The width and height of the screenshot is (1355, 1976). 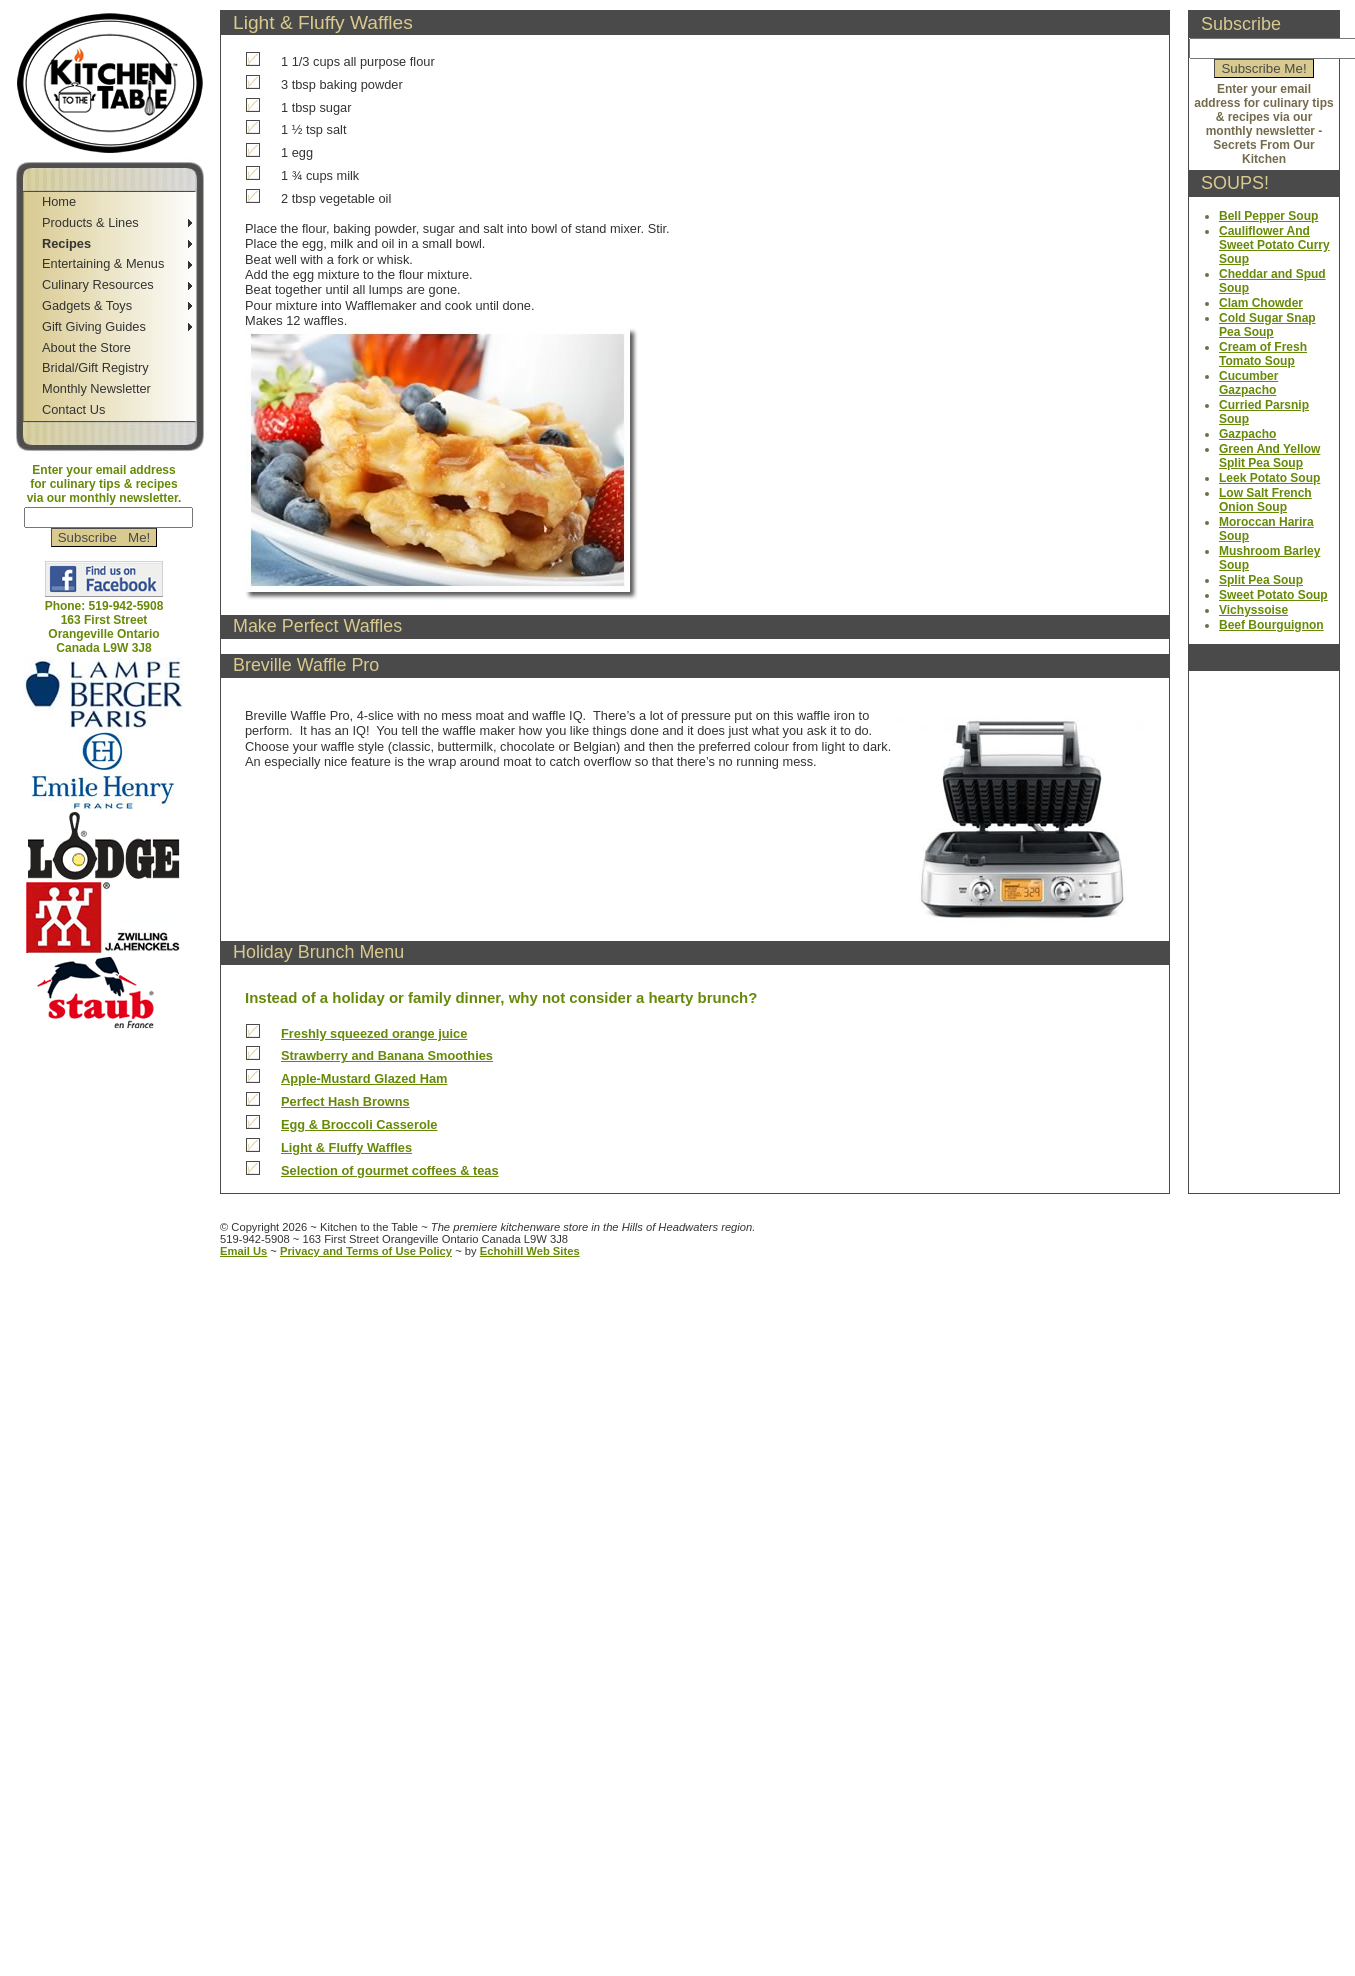 What do you see at coordinates (1274, 245) in the screenshot?
I see `Cauliflower And Sweet Potato Curry Soup` at bounding box center [1274, 245].